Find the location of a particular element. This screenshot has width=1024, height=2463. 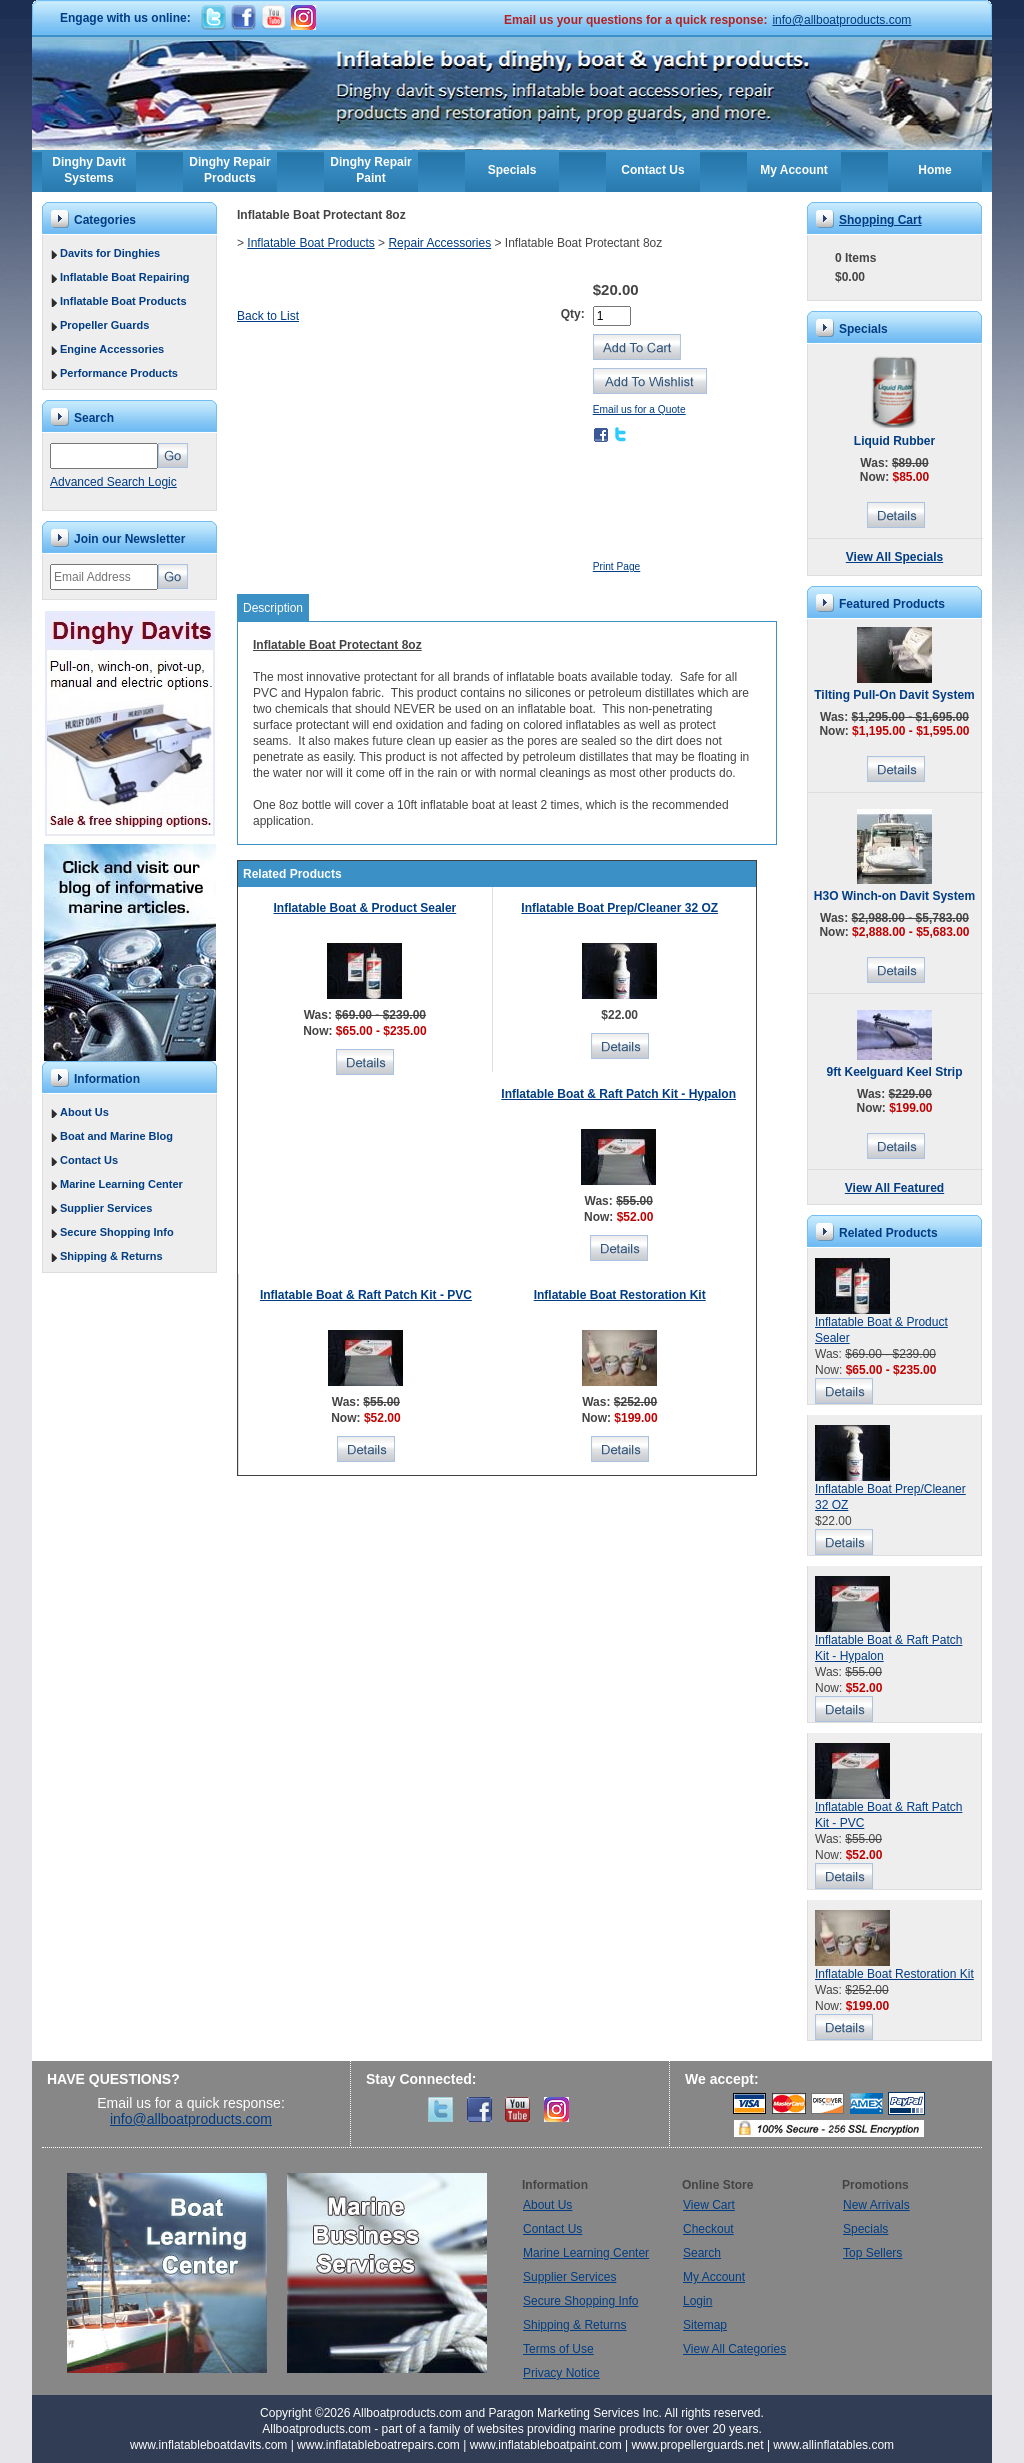

Back to List is located at coordinates (268, 316).